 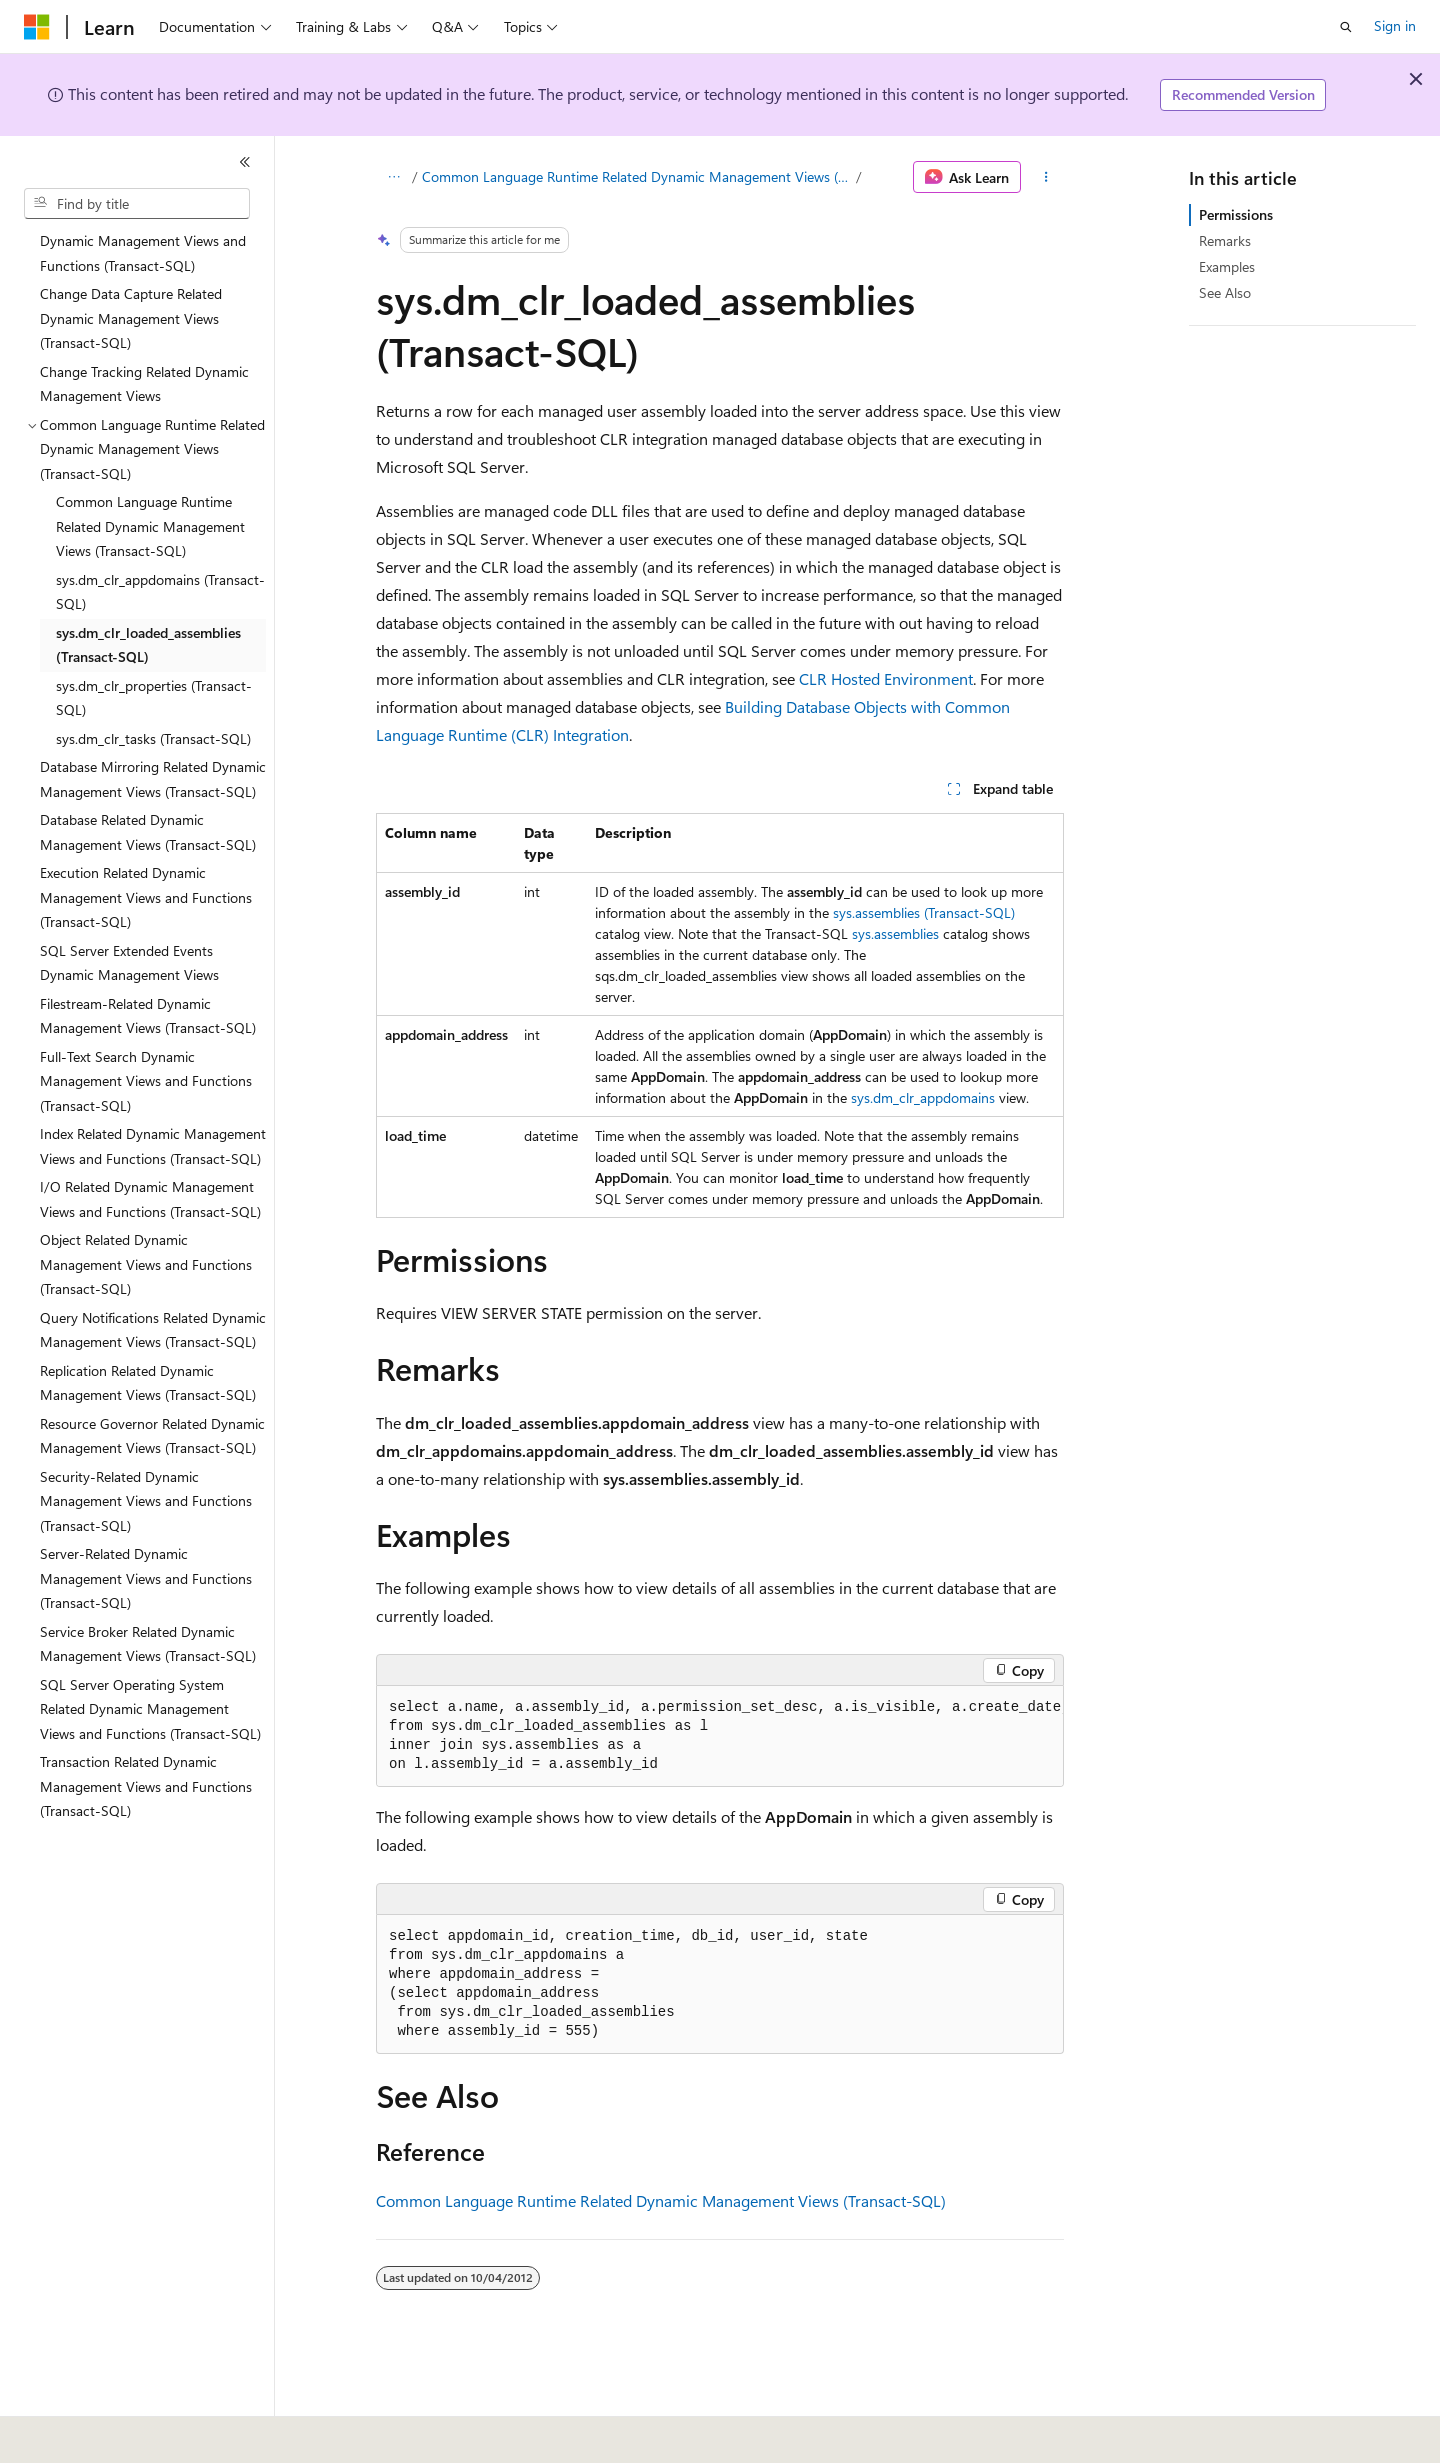 I want to click on [Content language selector. Currently set to English (United States).], so click(x=115, y=2434).